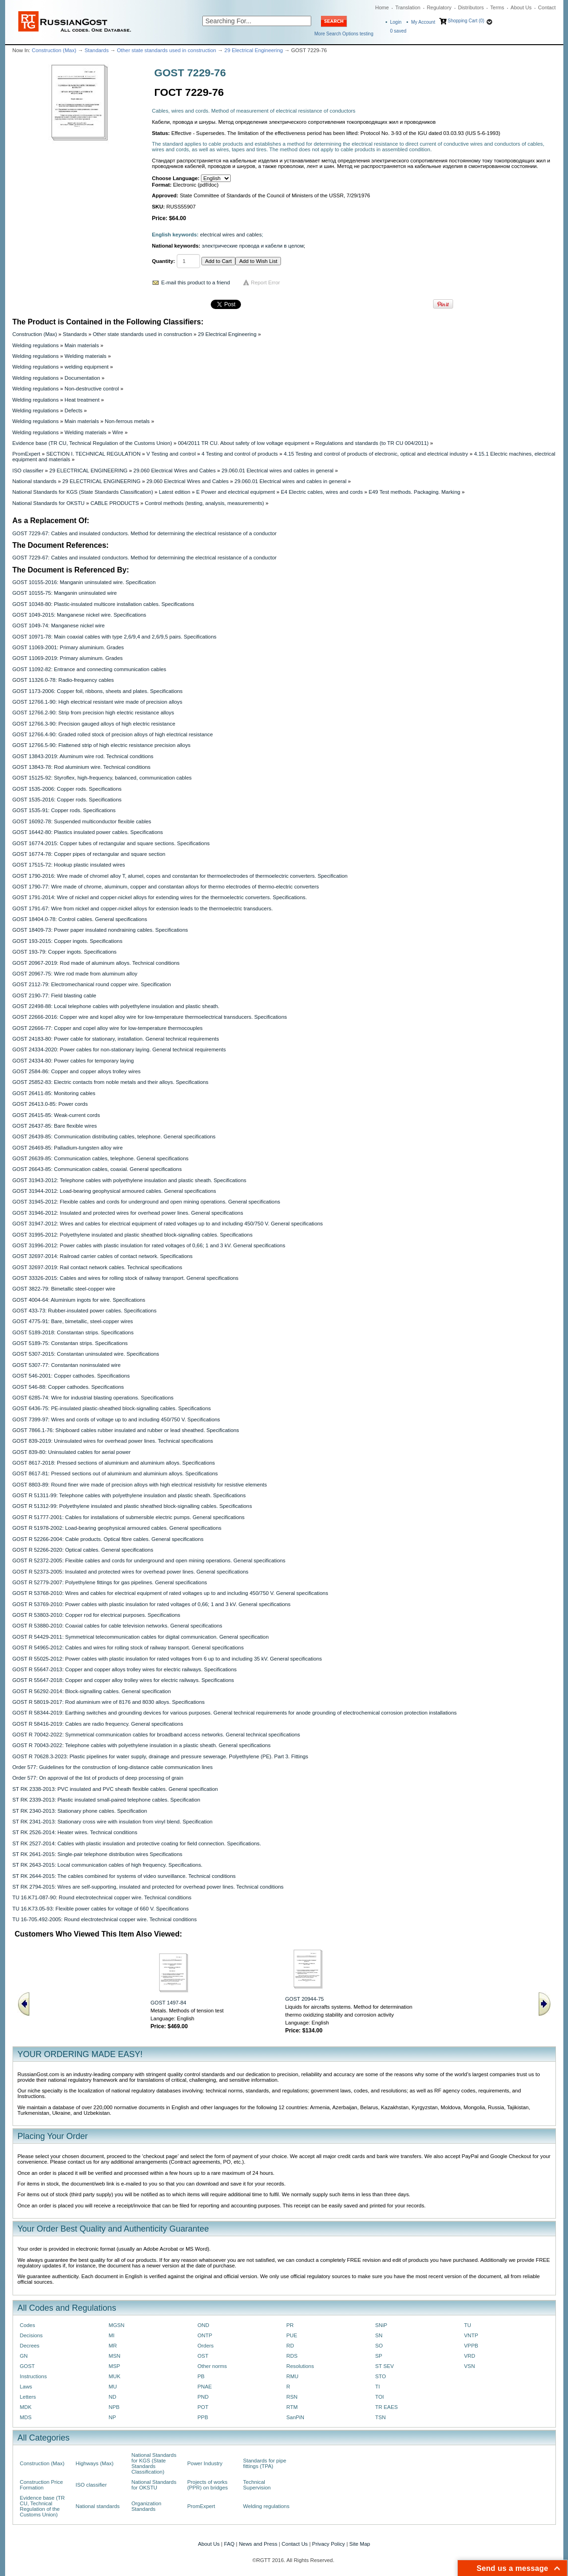 Image resolution: width=568 pixels, height=2576 pixels. What do you see at coordinates (380, 2417) in the screenshot?
I see `TSN` at bounding box center [380, 2417].